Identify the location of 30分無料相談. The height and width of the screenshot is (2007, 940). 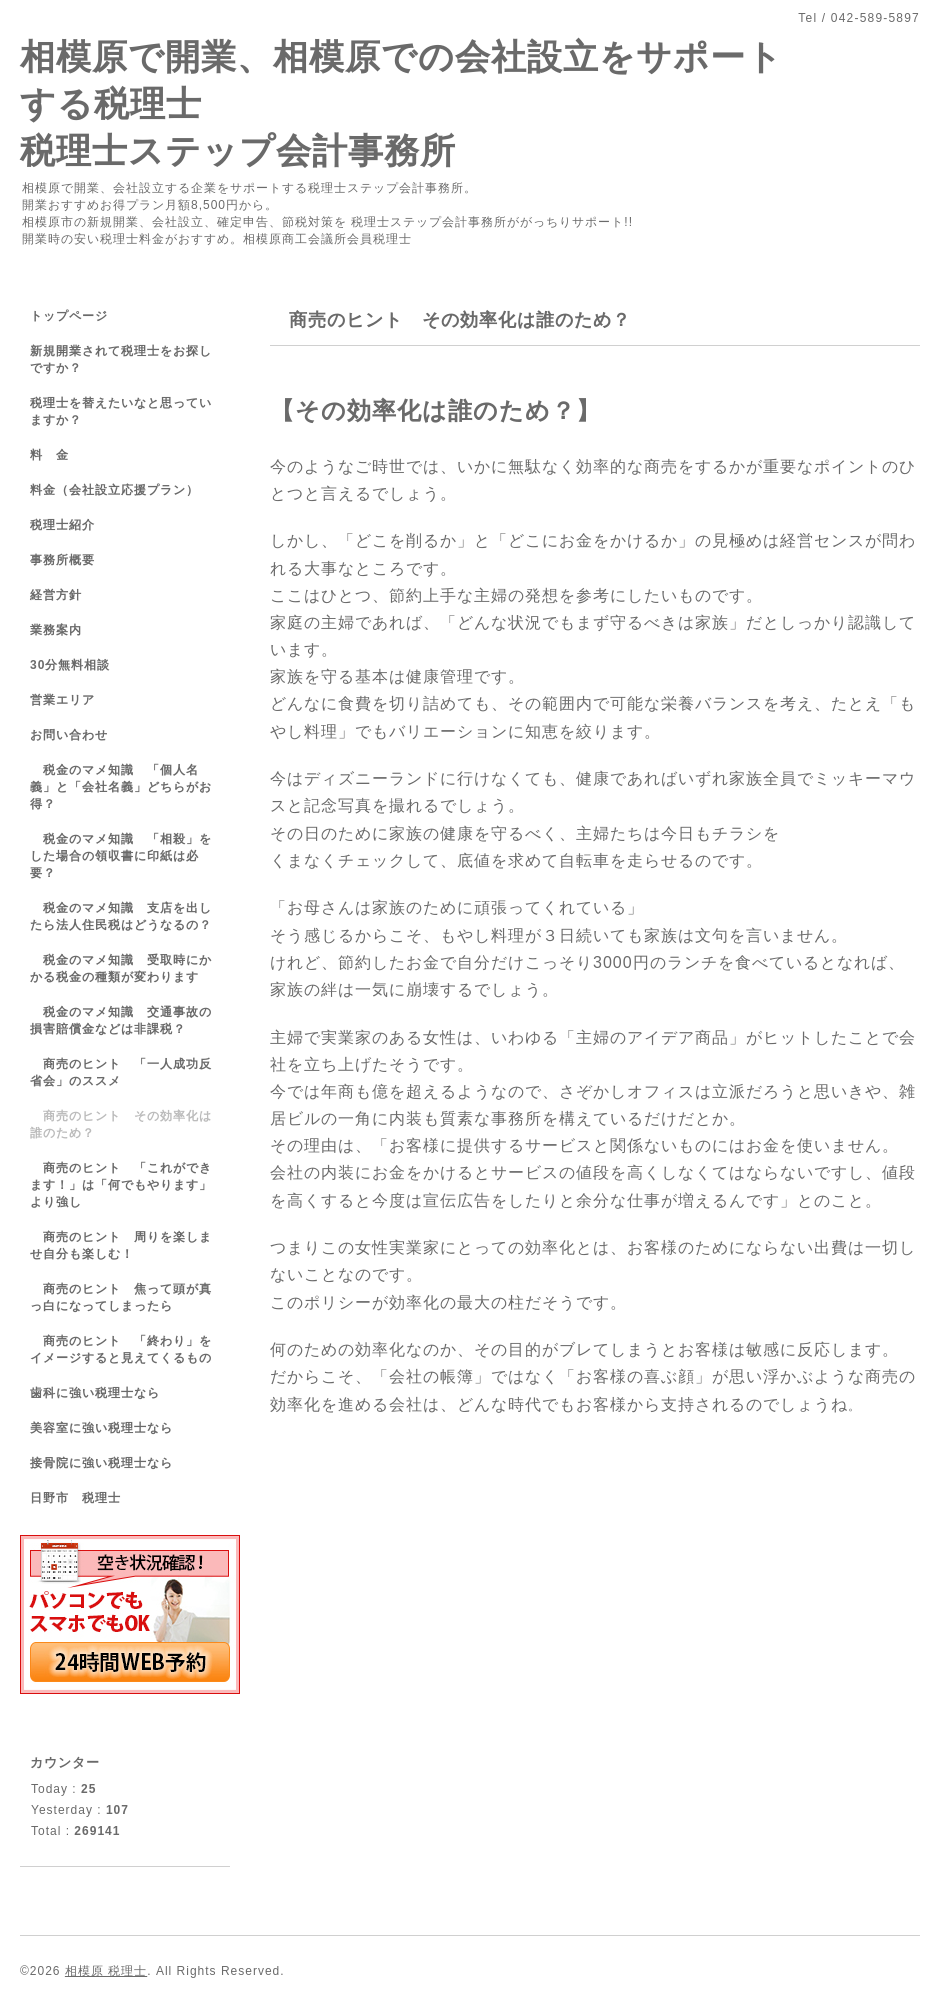
(70, 665).